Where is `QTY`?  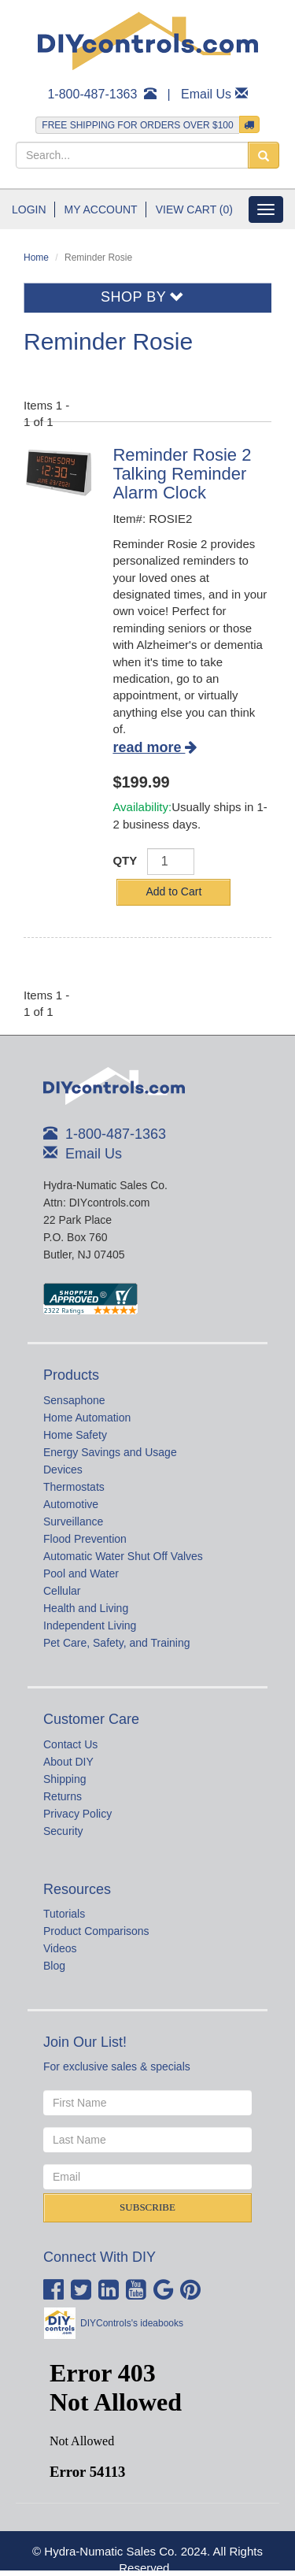 QTY is located at coordinates (124, 860).